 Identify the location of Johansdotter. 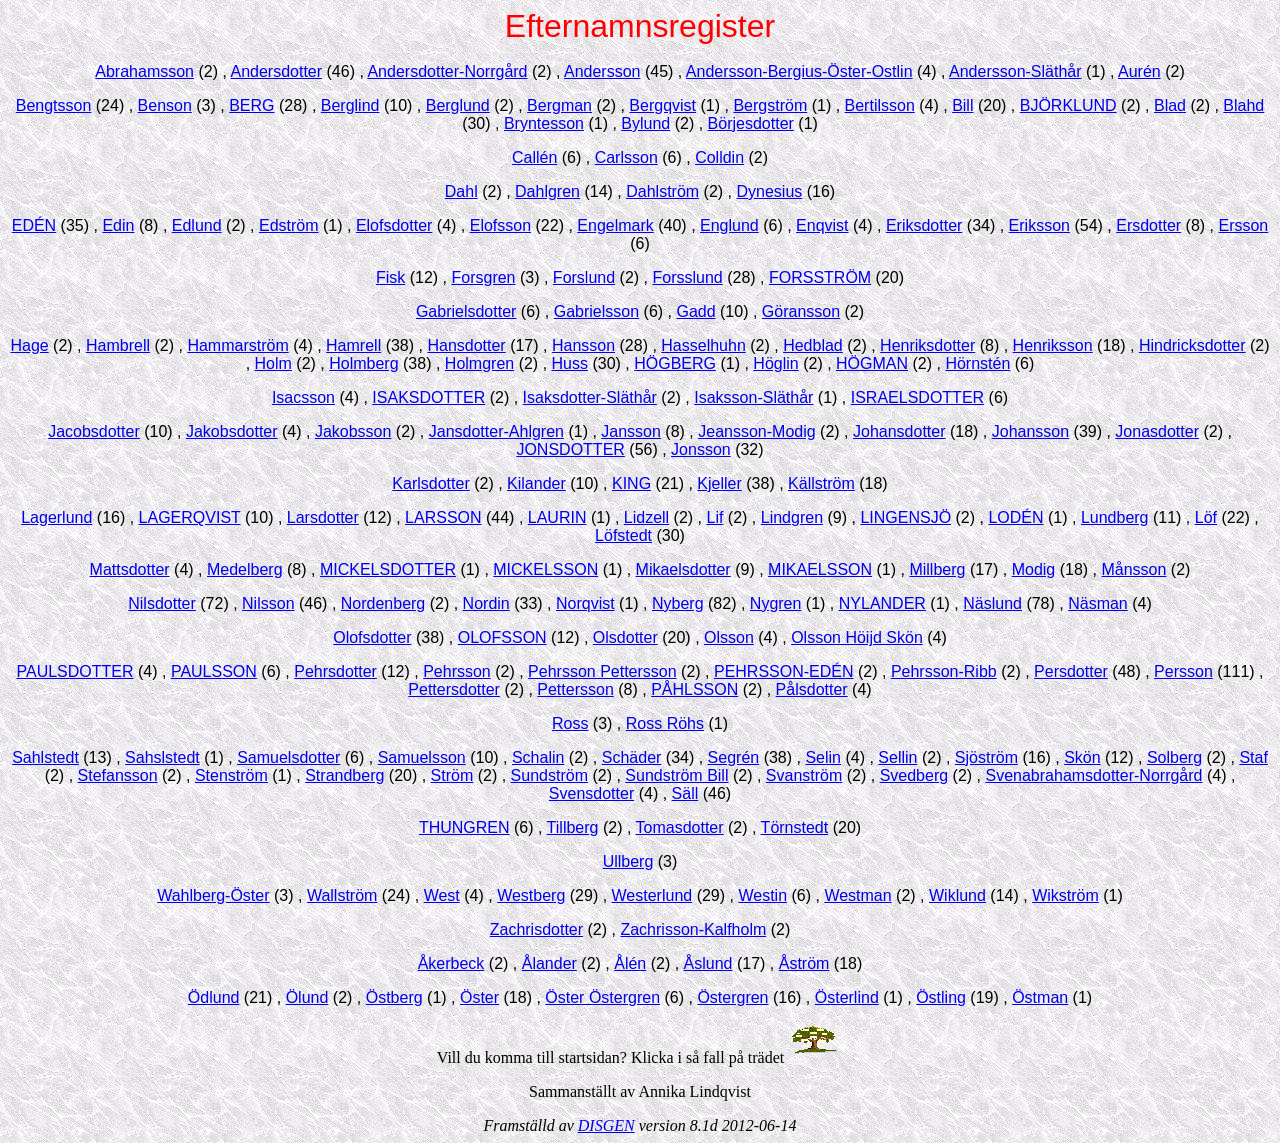
(899, 431).